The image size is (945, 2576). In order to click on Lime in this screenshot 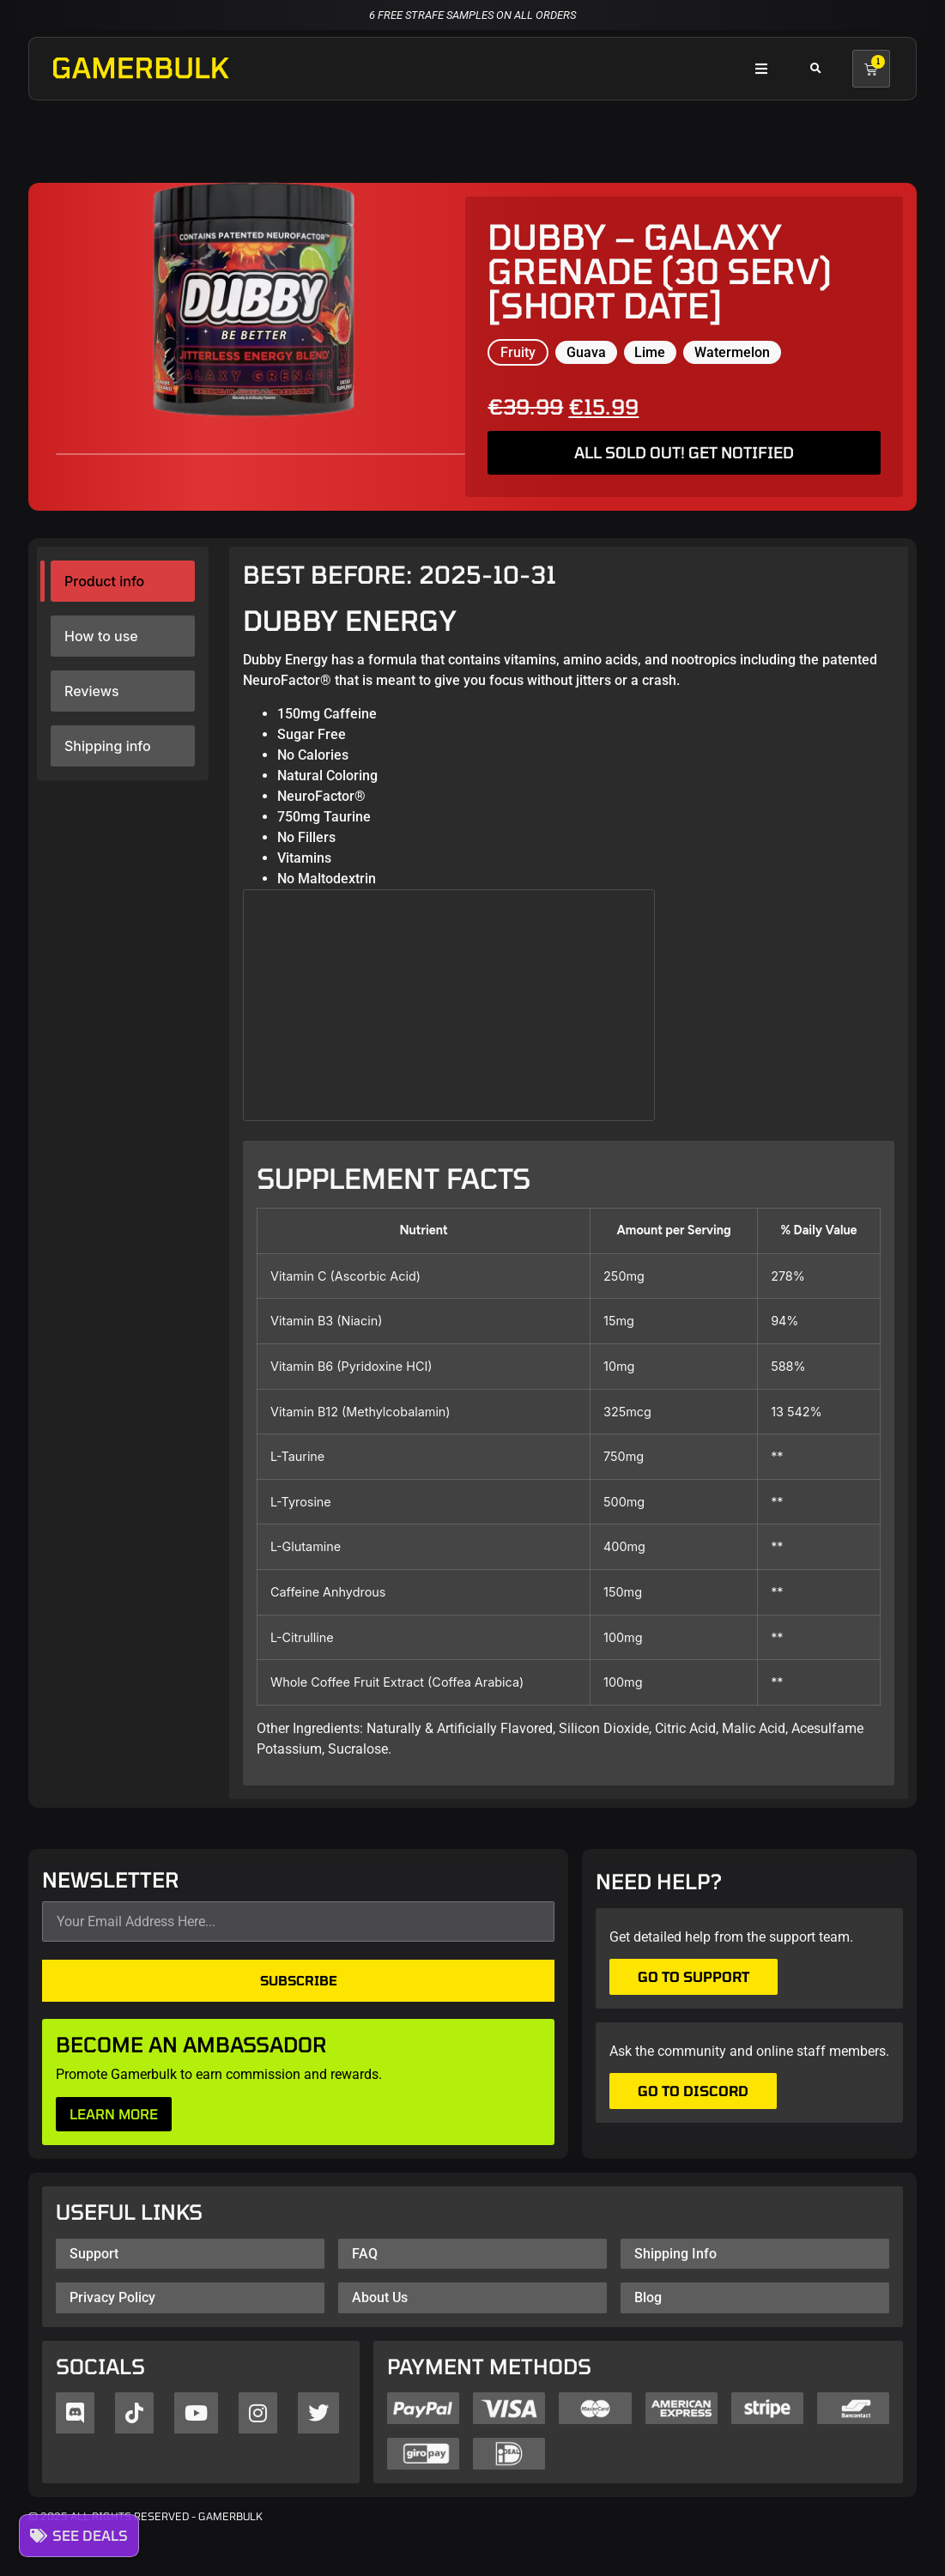, I will do `click(649, 352)`.